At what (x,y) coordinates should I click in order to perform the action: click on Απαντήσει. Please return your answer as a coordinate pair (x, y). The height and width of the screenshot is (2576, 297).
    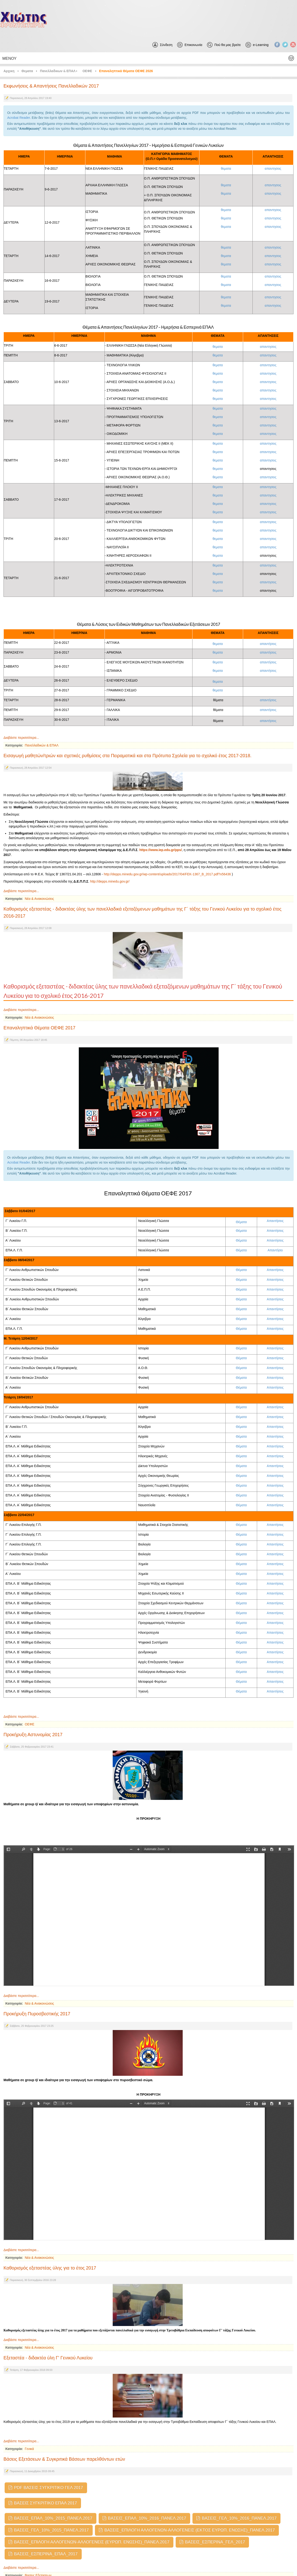
    Looking at the image, I should click on (275, 1250).